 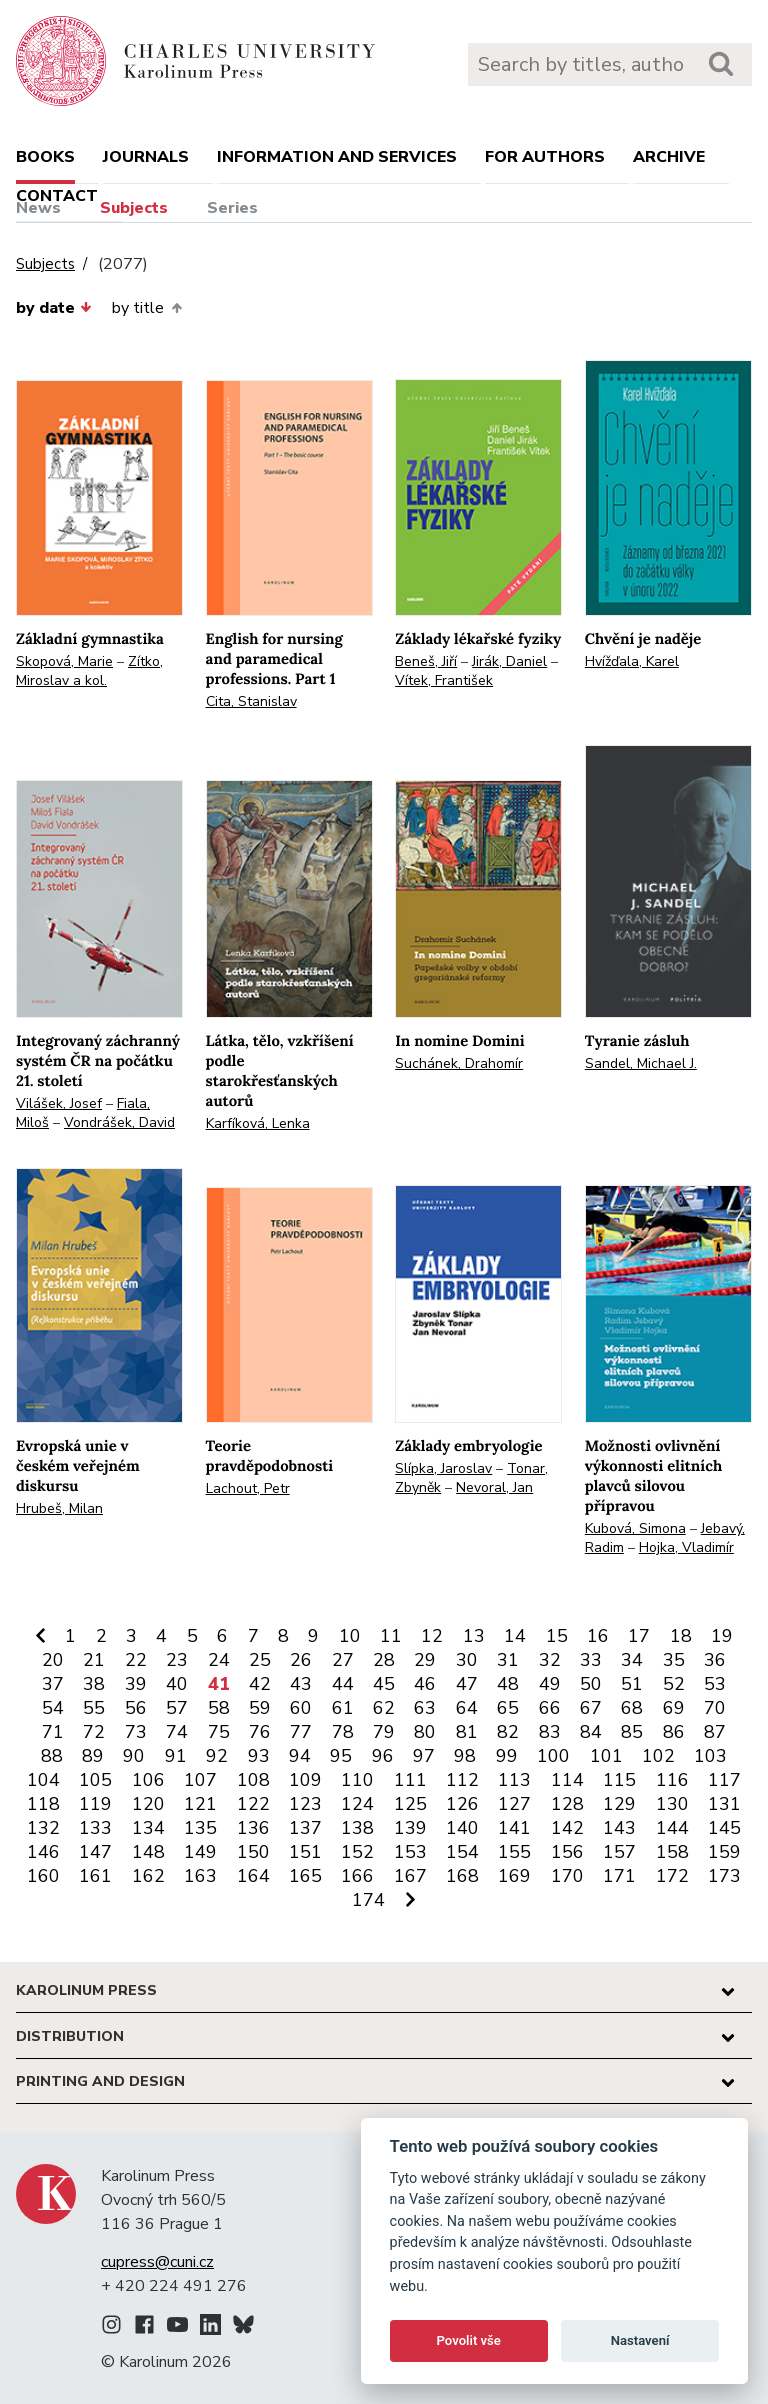 I want to click on 100, so click(x=553, y=1756).